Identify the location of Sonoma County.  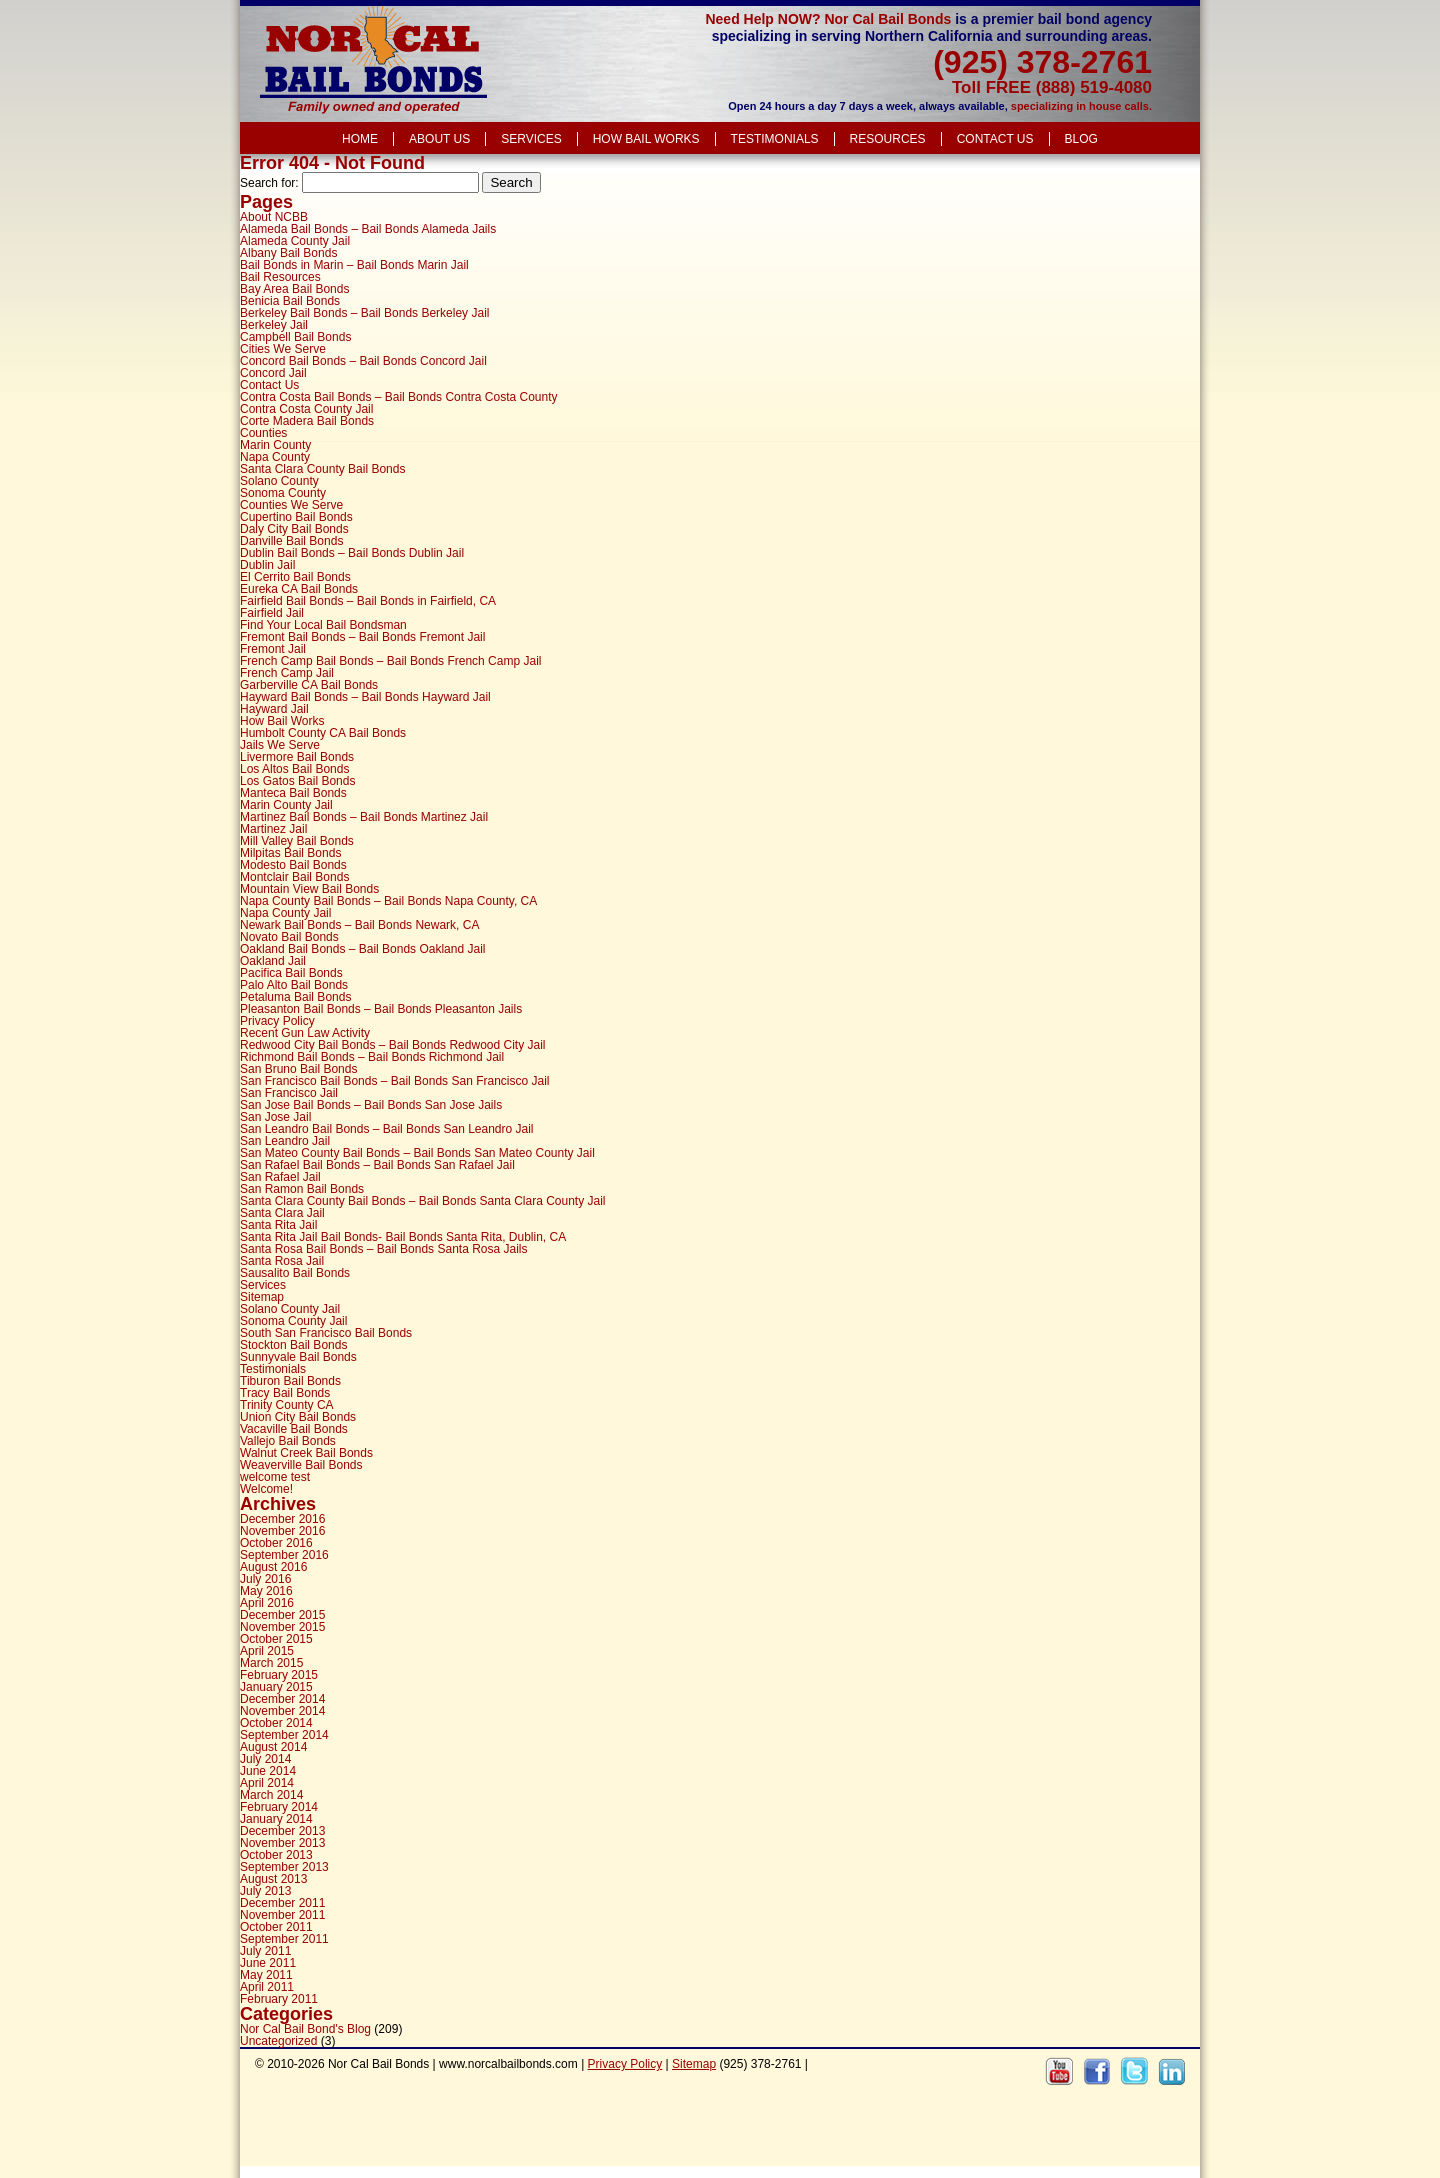
(283, 493).